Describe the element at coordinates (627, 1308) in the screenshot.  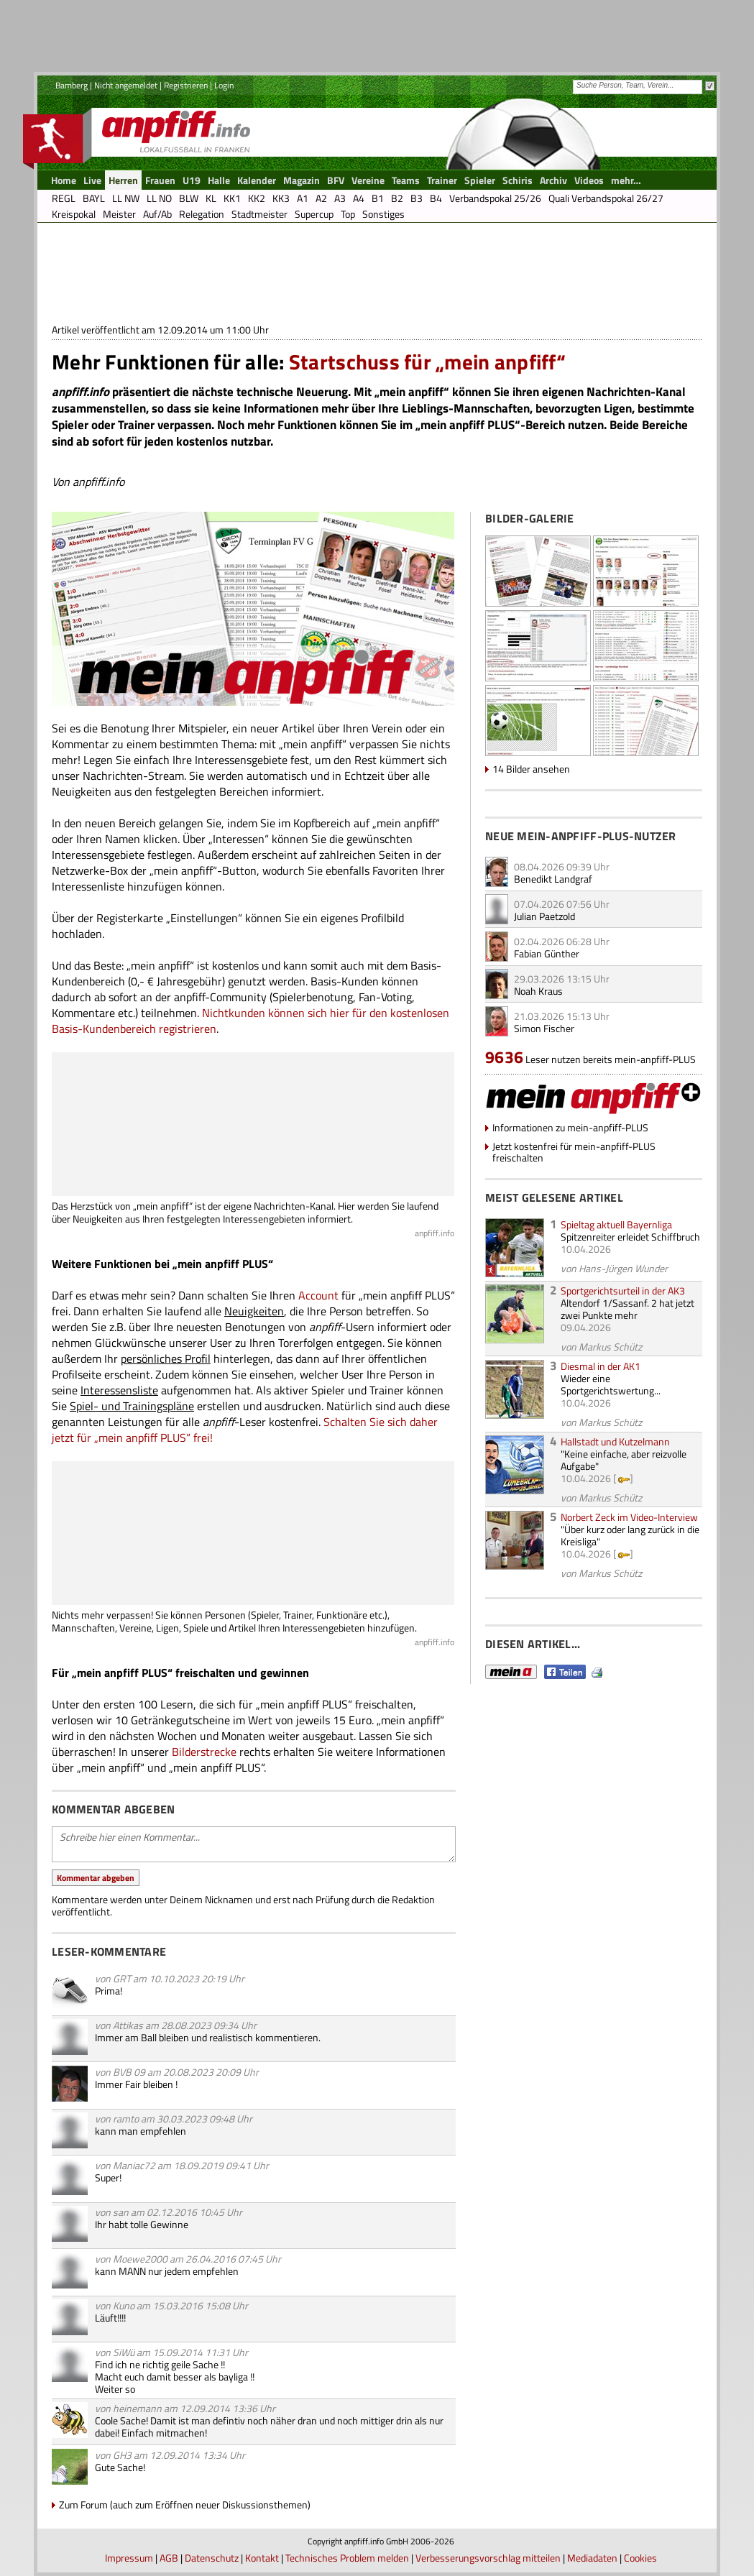
I see `Altendorf 1/Sassanf. 2 hat jetzt zwei Punkte mehr` at that location.